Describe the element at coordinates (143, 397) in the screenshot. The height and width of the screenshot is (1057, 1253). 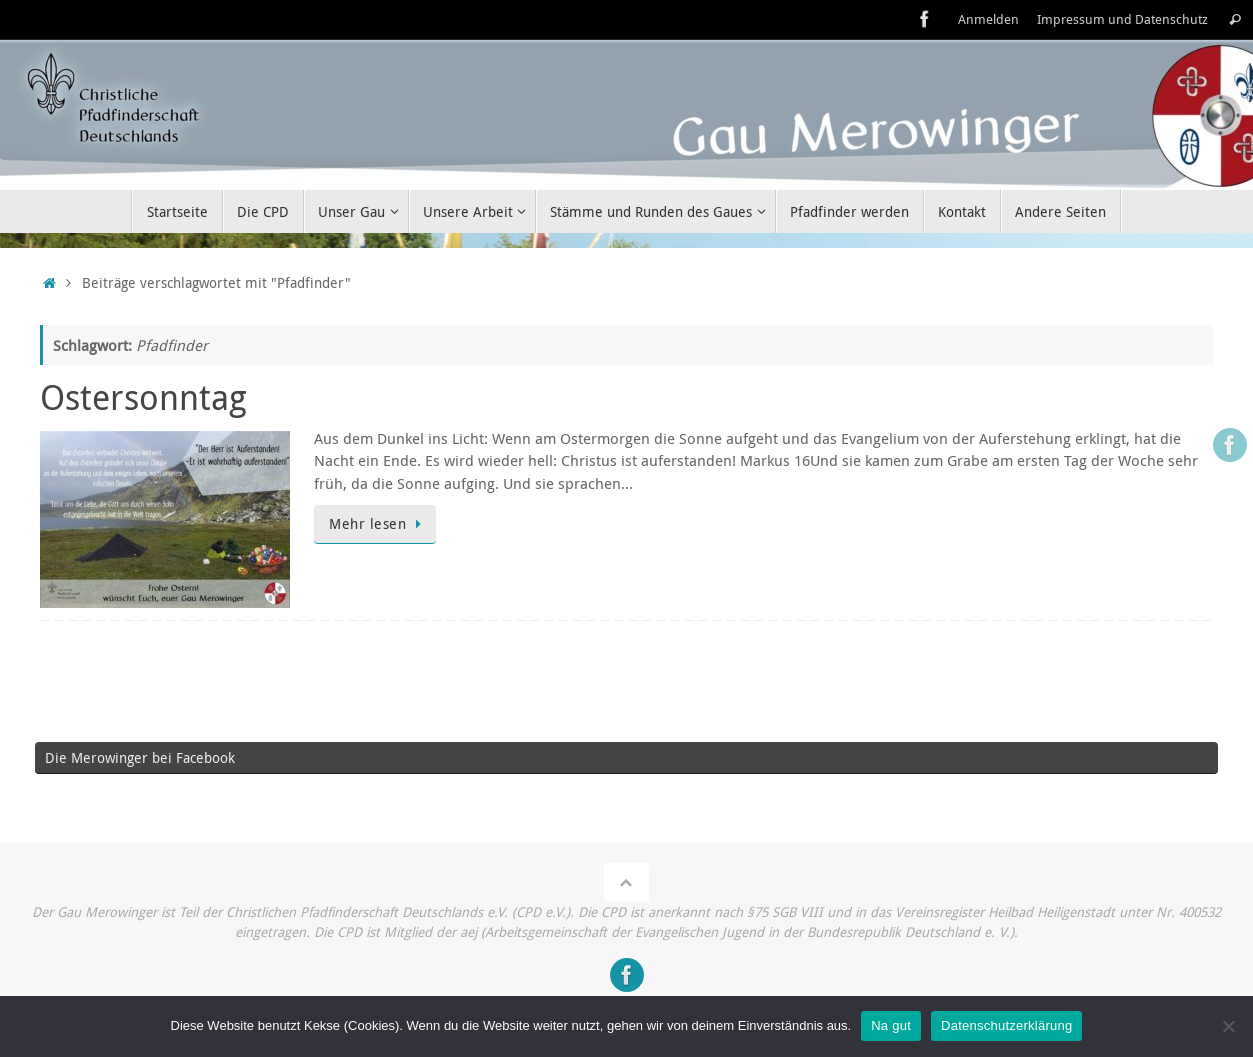
I see `Ostersonntag` at that location.